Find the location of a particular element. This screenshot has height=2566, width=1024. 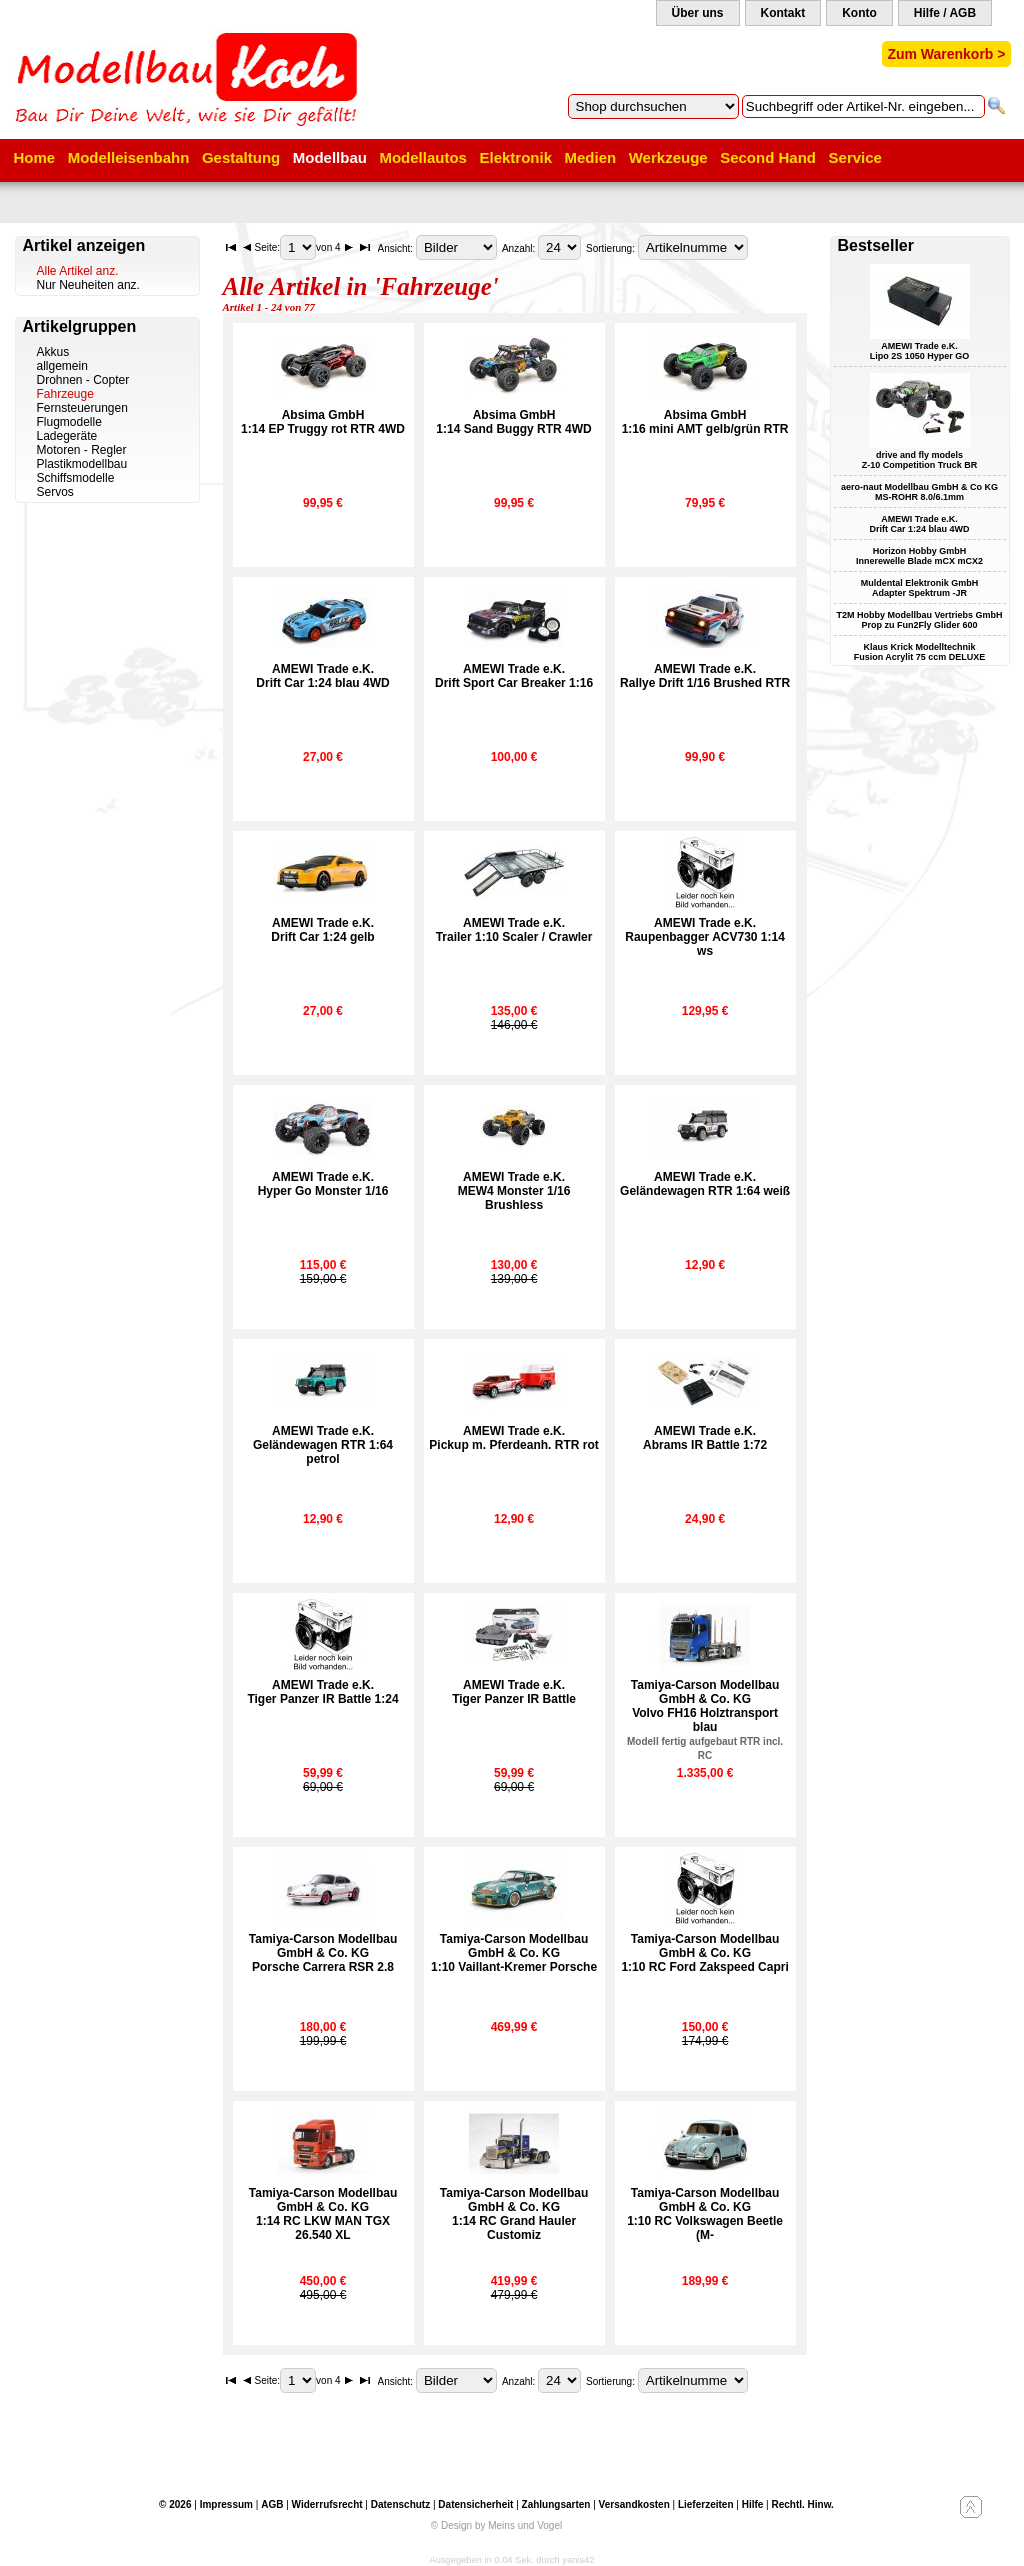

Servos is located at coordinates (55, 492).